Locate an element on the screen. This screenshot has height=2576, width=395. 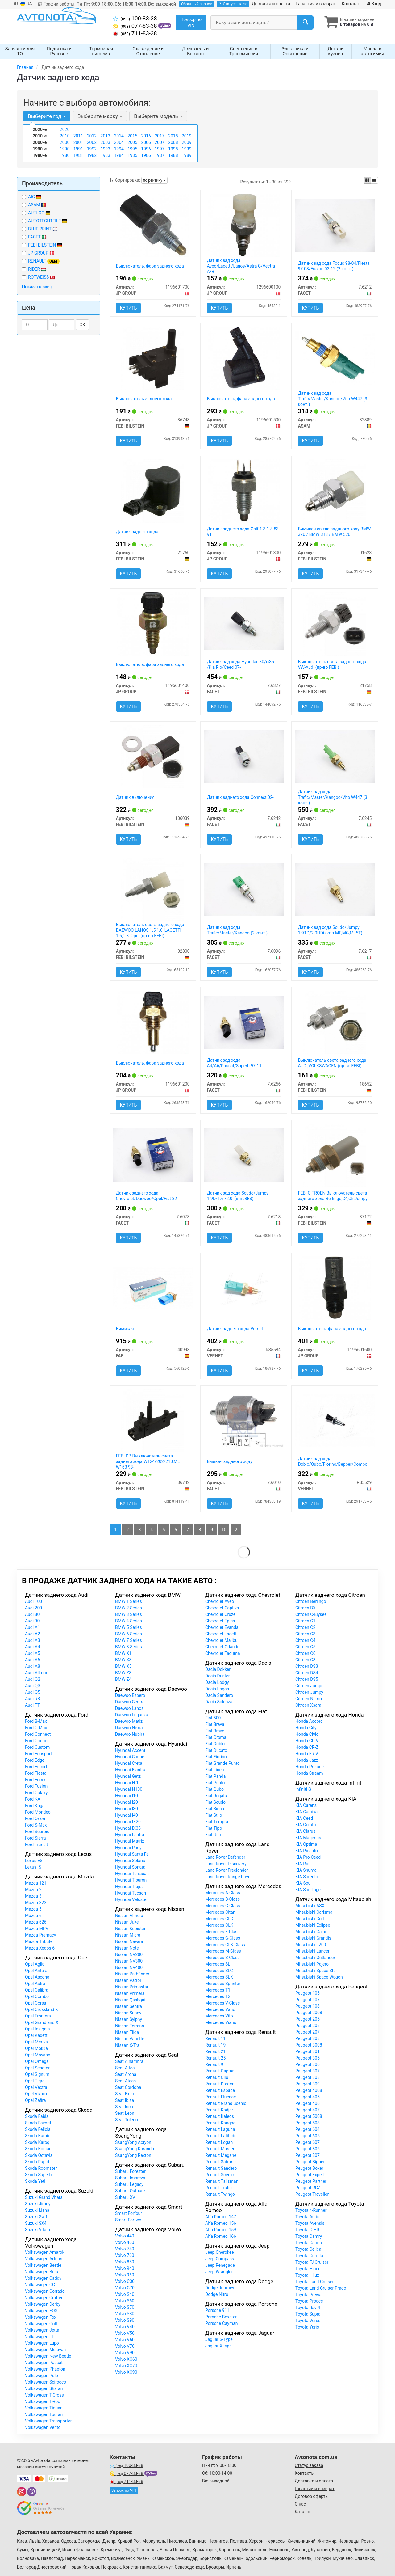
2016 is located at coordinates (146, 135).